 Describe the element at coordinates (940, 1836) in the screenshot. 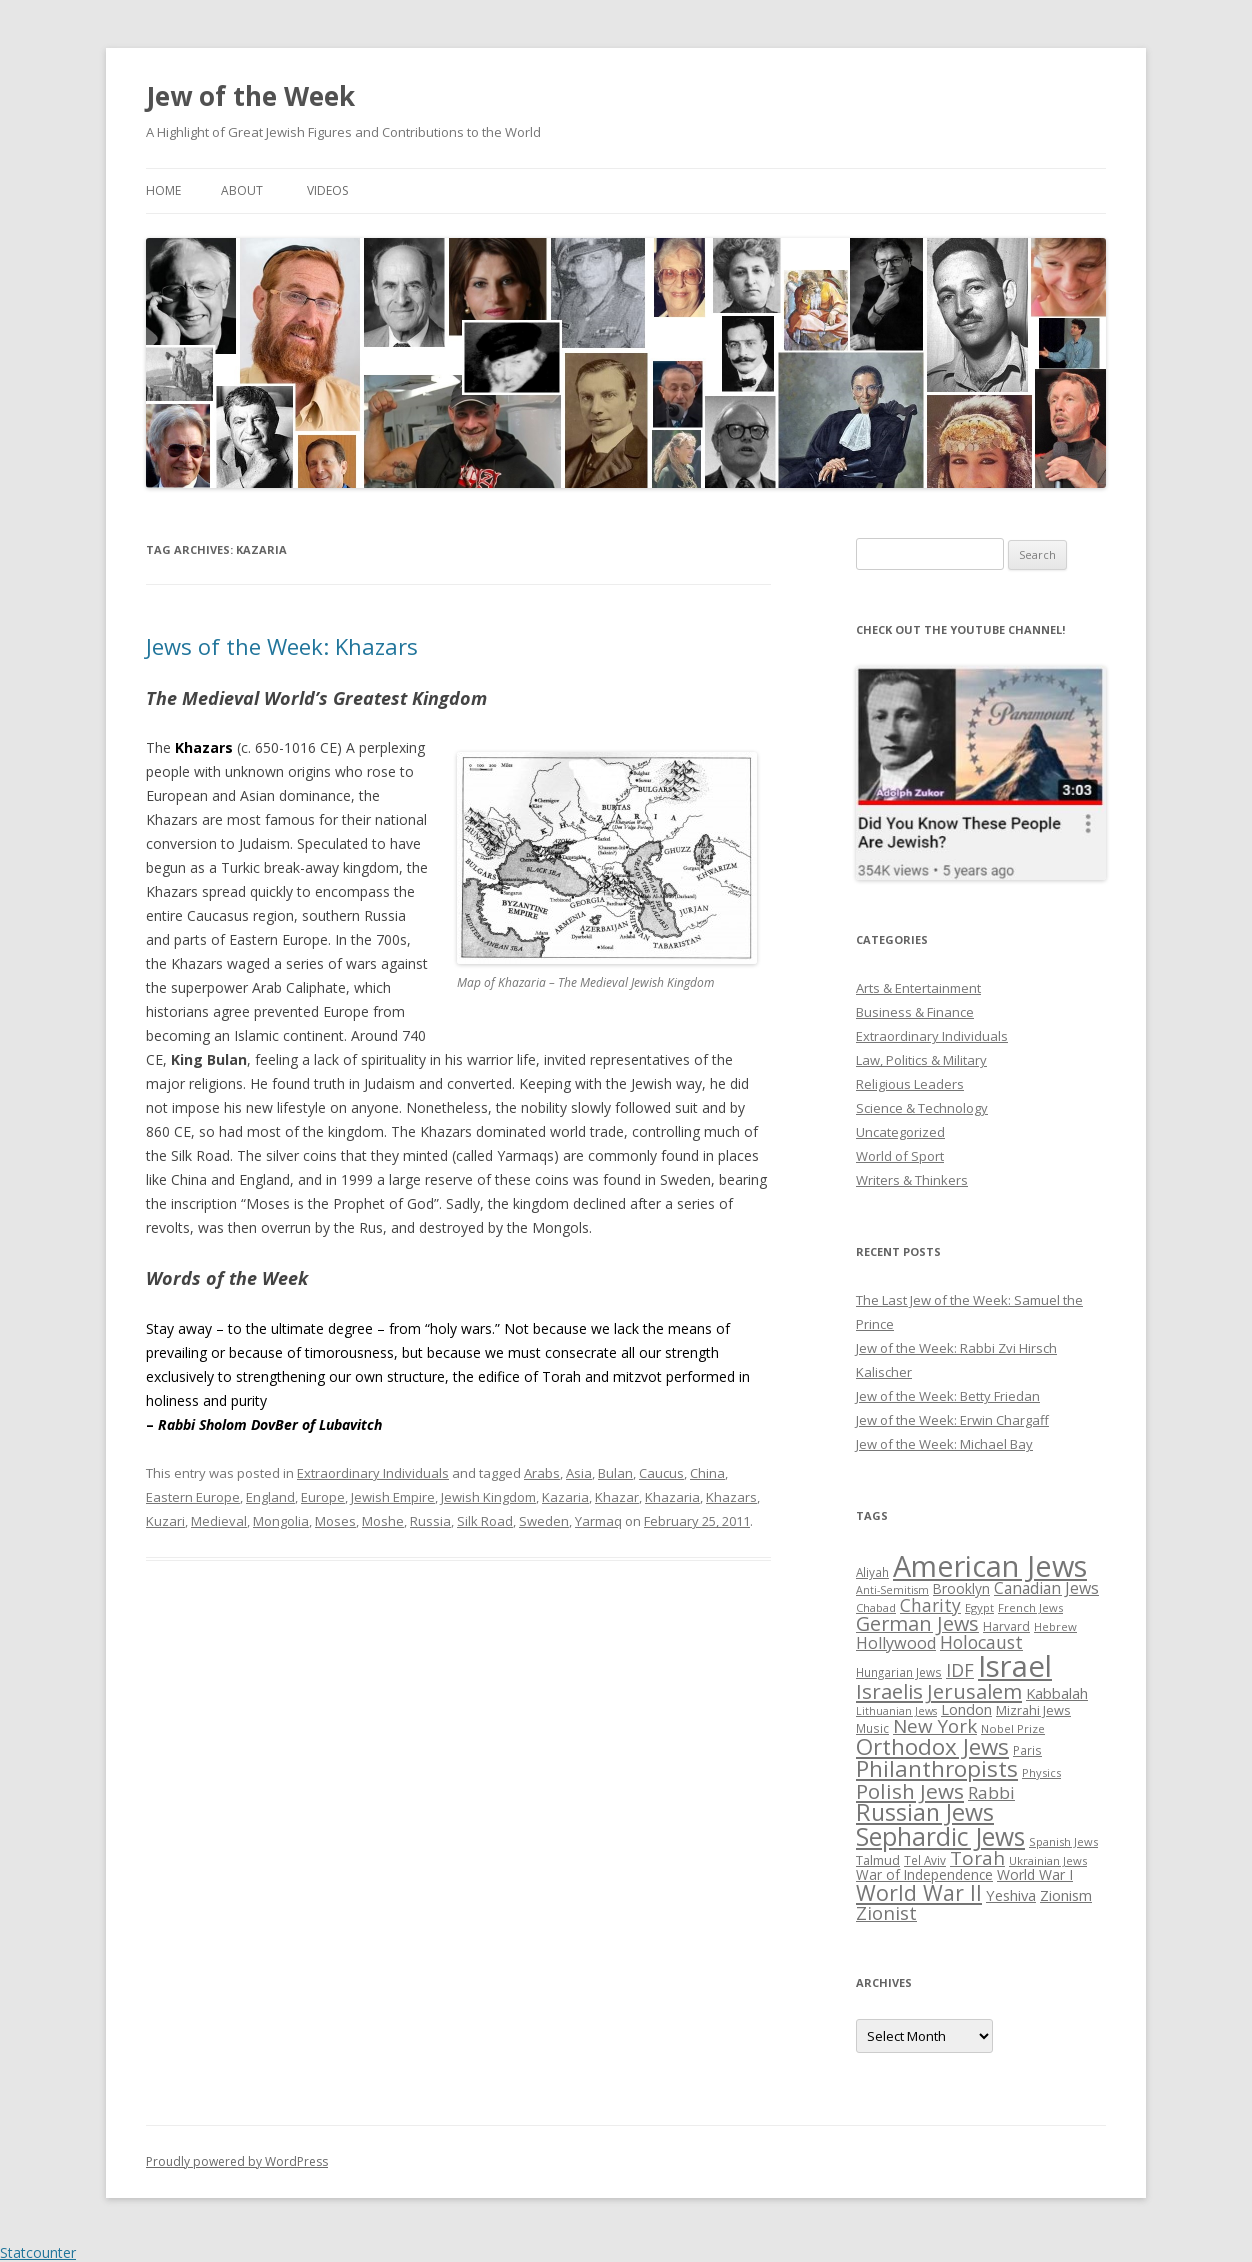

I see `Sephardic Jews [Sephardic Jews (105 items)]` at that location.